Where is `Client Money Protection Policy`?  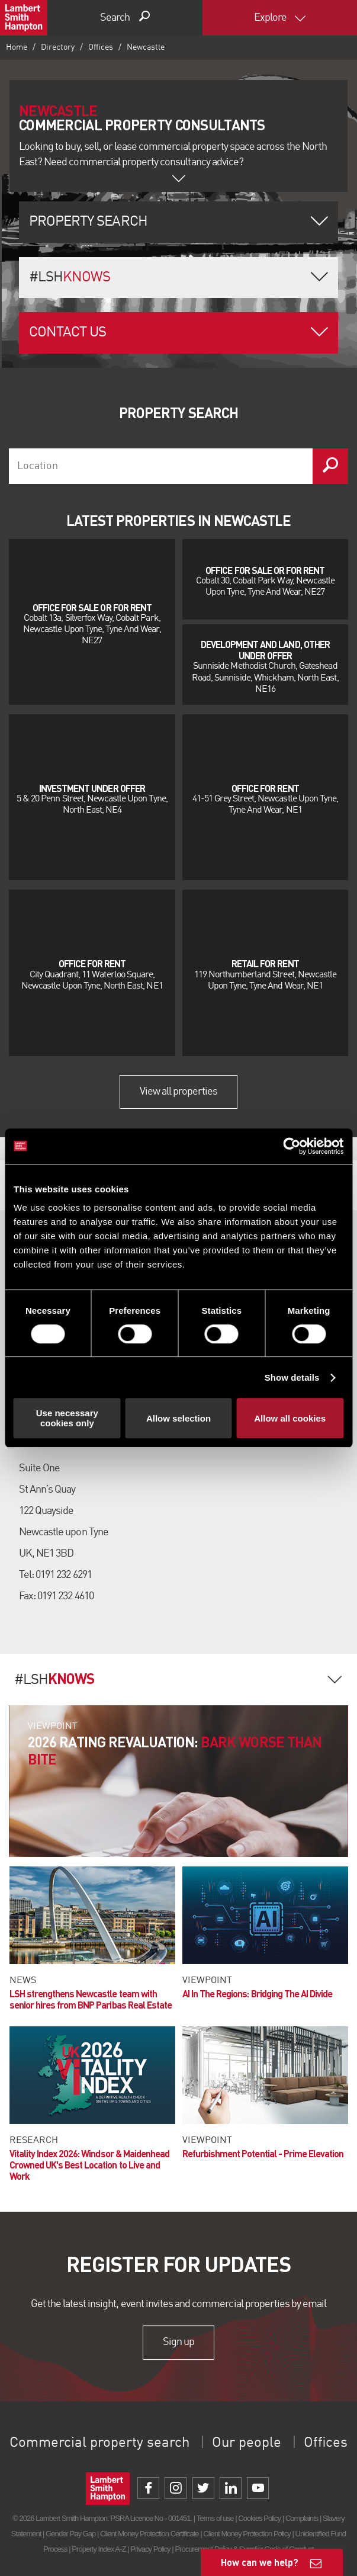
Client Money Protection Policy is located at coordinates (247, 2533).